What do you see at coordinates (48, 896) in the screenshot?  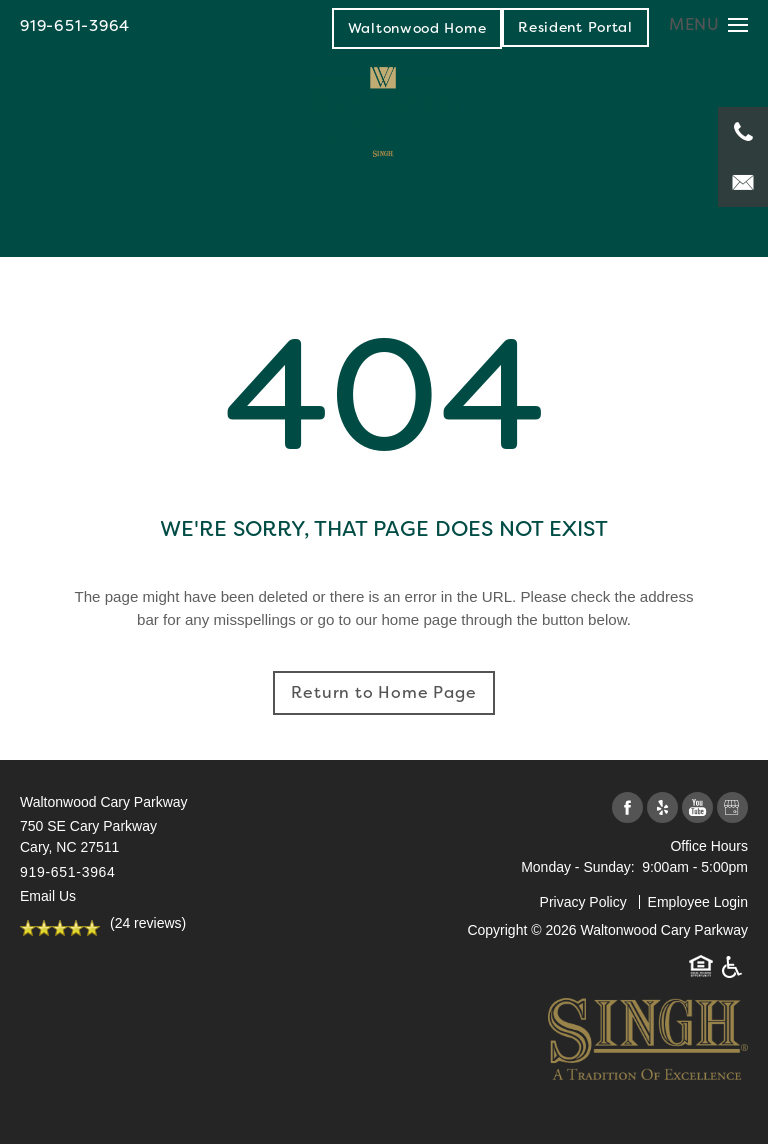 I see `Email Us` at bounding box center [48, 896].